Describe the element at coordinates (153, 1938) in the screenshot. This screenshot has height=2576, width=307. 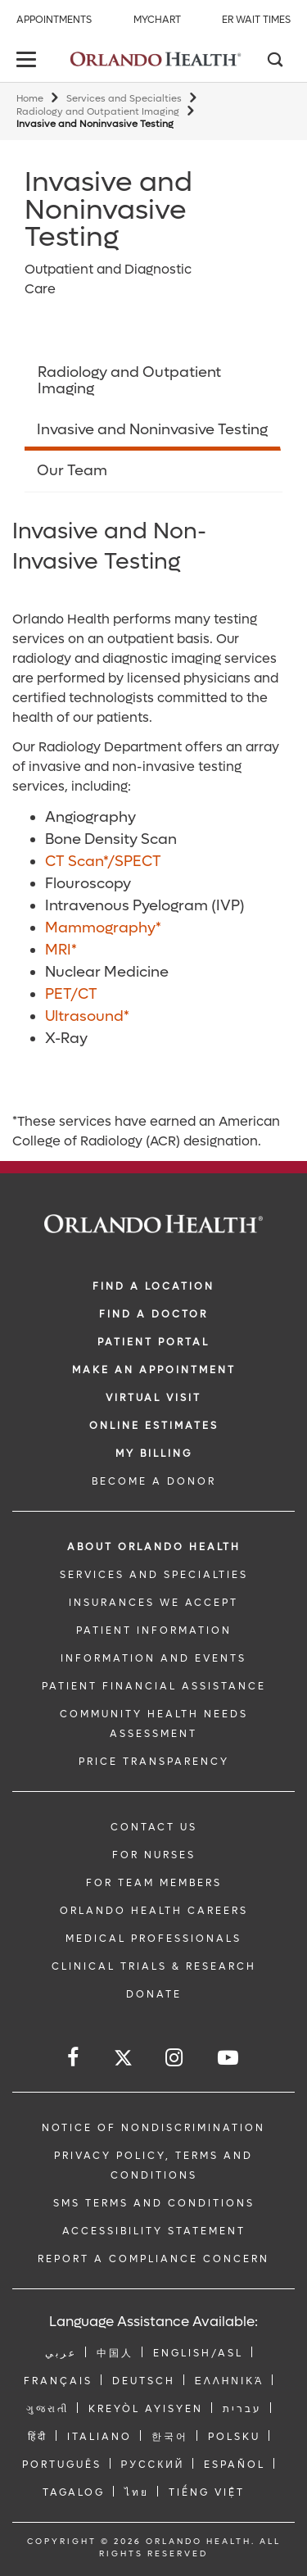
I see `MEDICAL PROFESSIONALS` at that location.